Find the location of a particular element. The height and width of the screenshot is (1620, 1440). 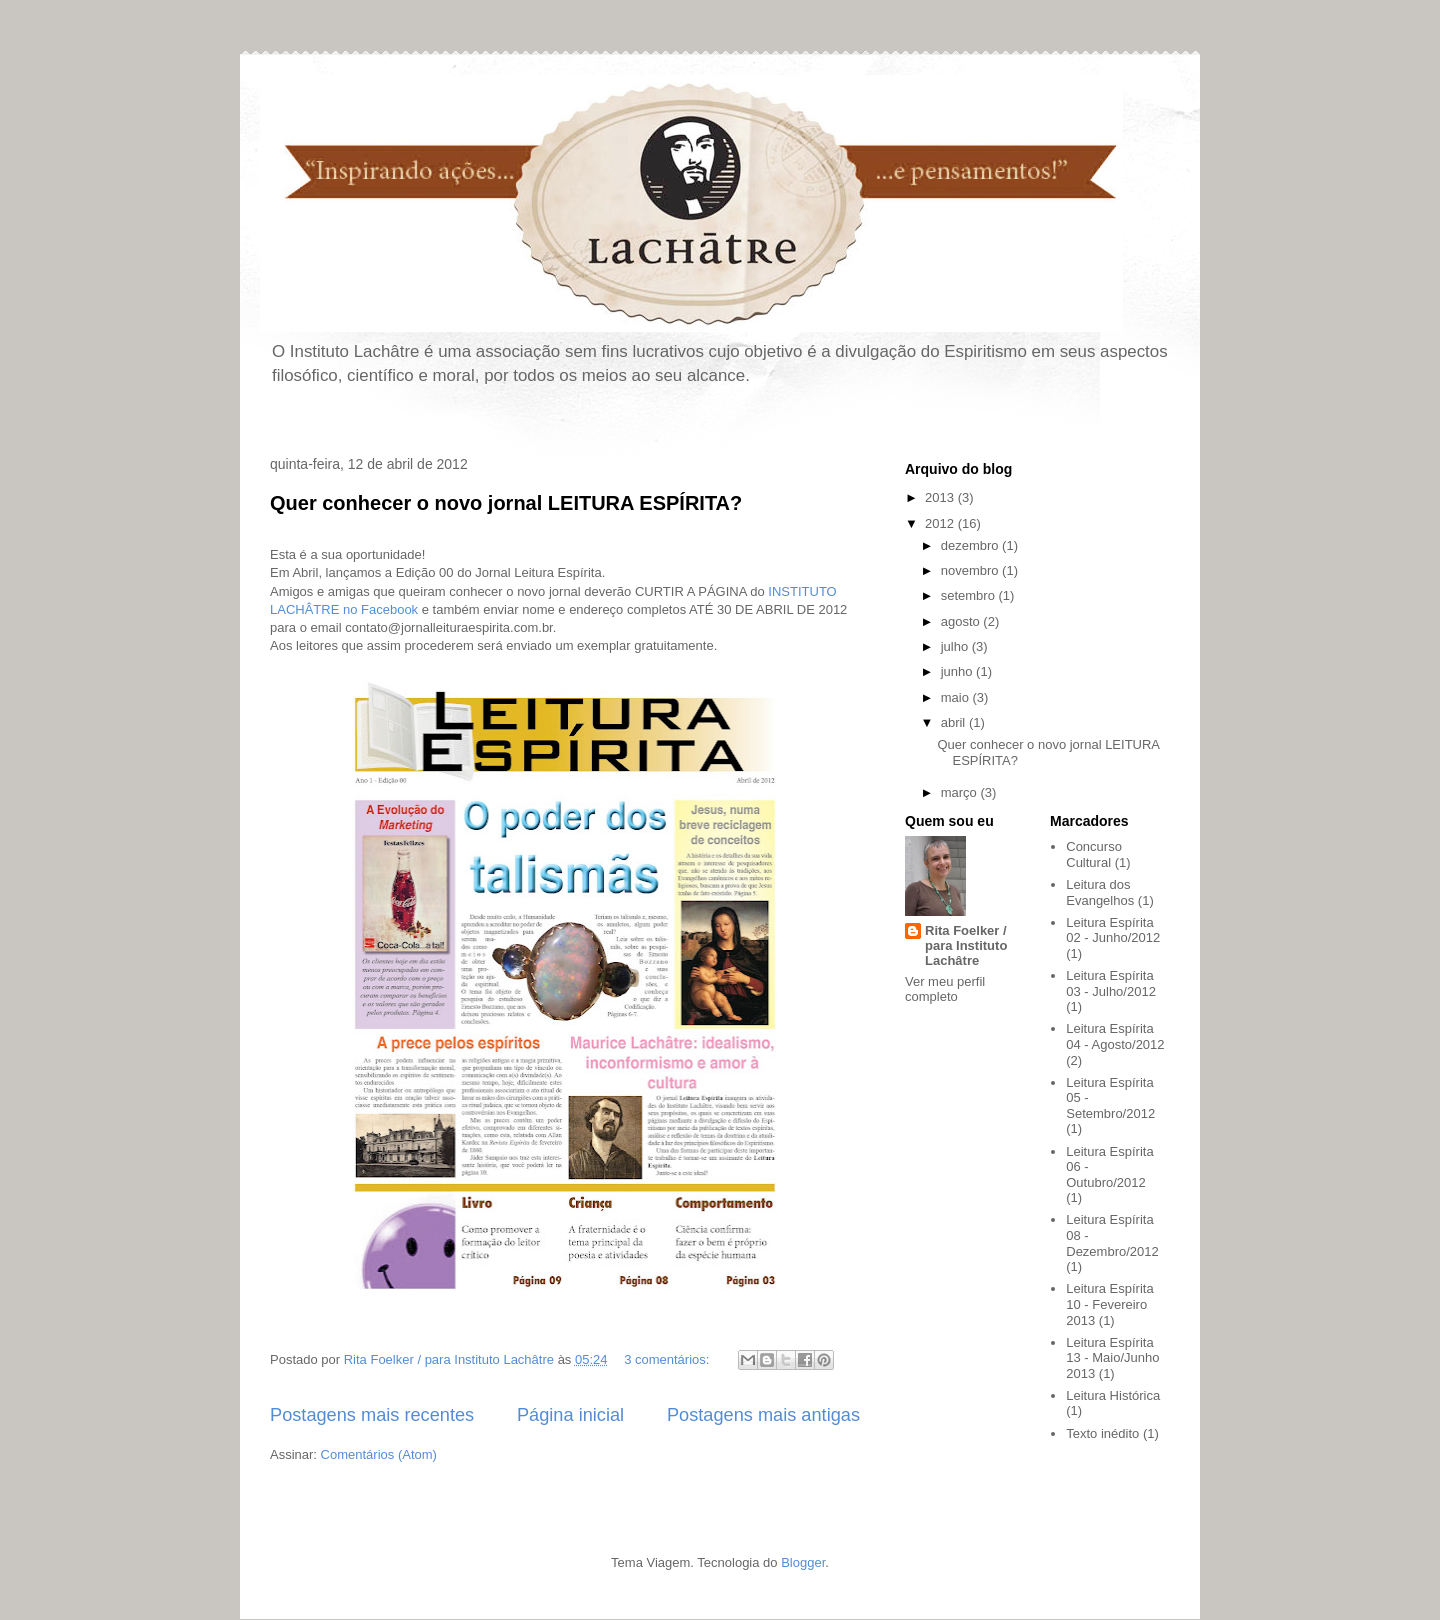

abril is located at coordinates (955, 722).